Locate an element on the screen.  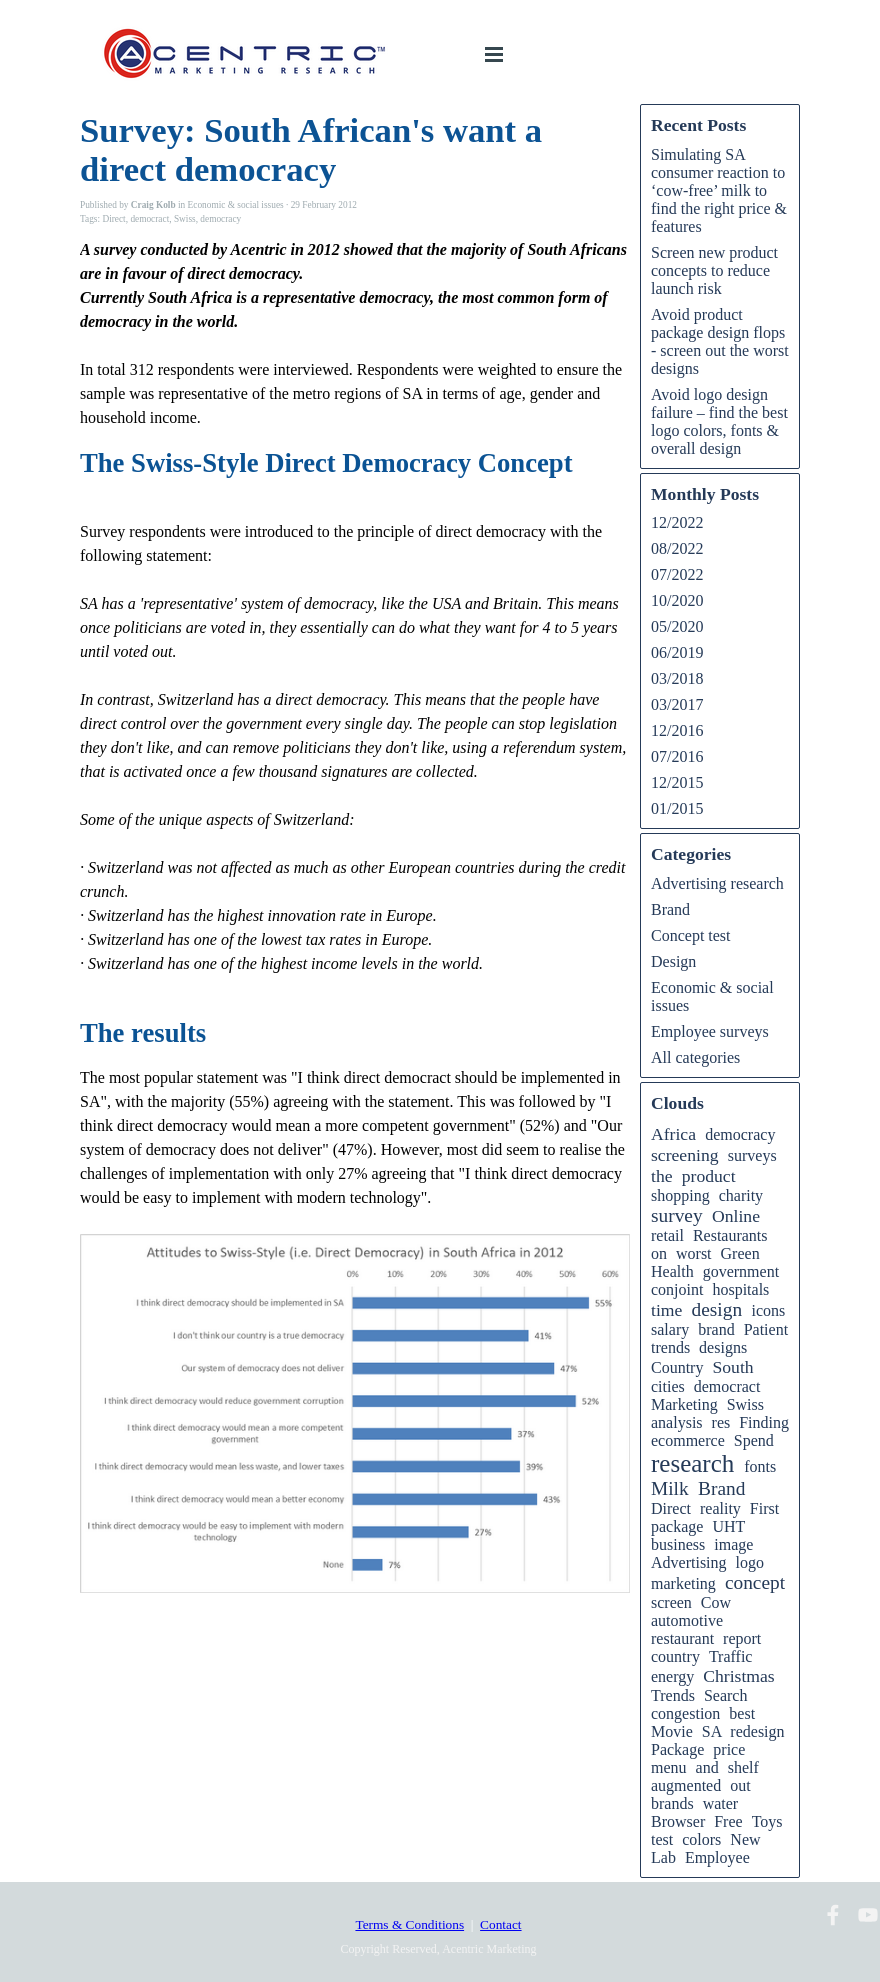
Design is located at coordinates (673, 961).